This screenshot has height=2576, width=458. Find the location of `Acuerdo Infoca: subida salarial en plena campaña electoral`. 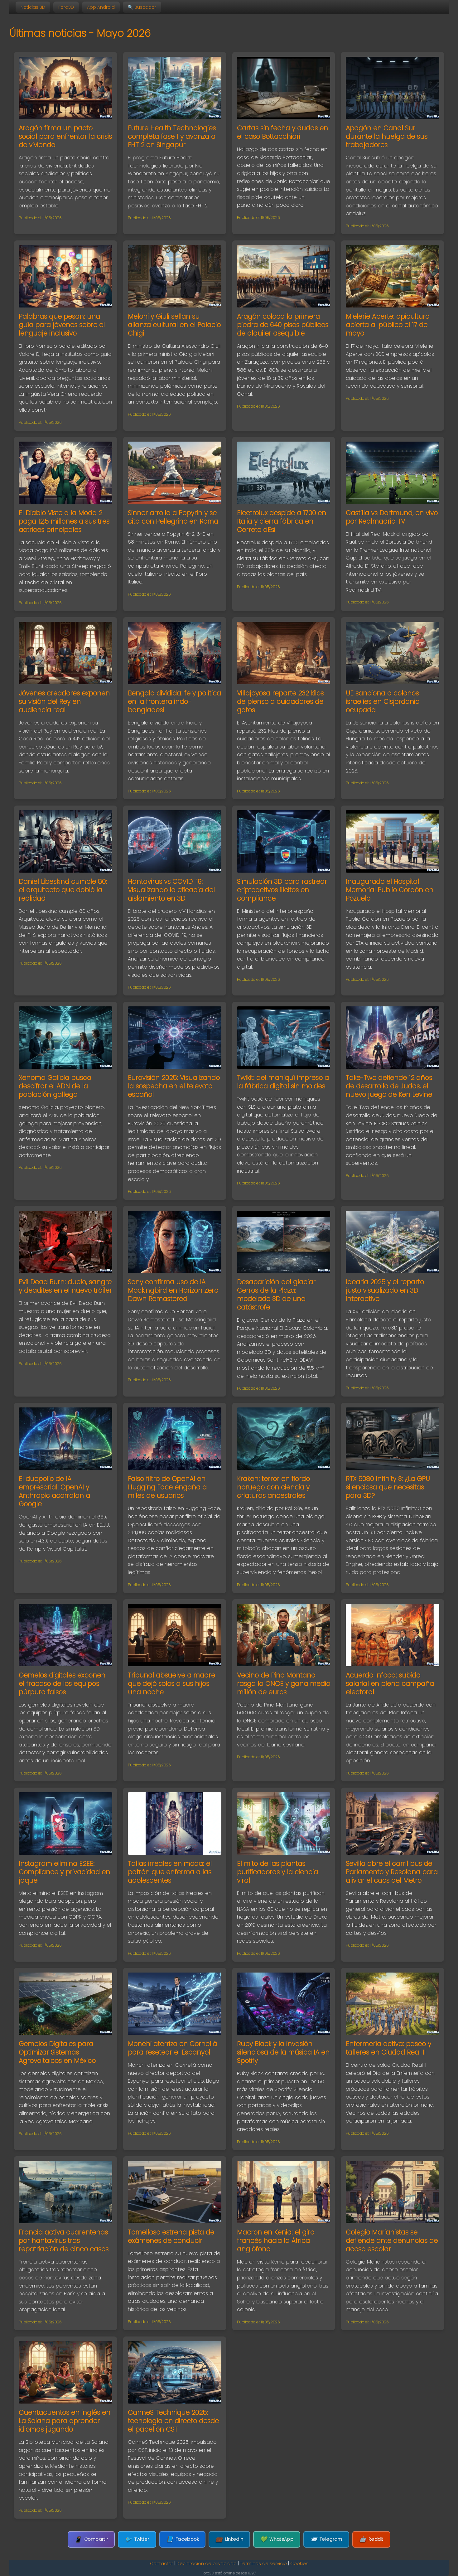

Acuerdo Infoca: subida salarial en plena campaña electoral is located at coordinates (390, 1684).